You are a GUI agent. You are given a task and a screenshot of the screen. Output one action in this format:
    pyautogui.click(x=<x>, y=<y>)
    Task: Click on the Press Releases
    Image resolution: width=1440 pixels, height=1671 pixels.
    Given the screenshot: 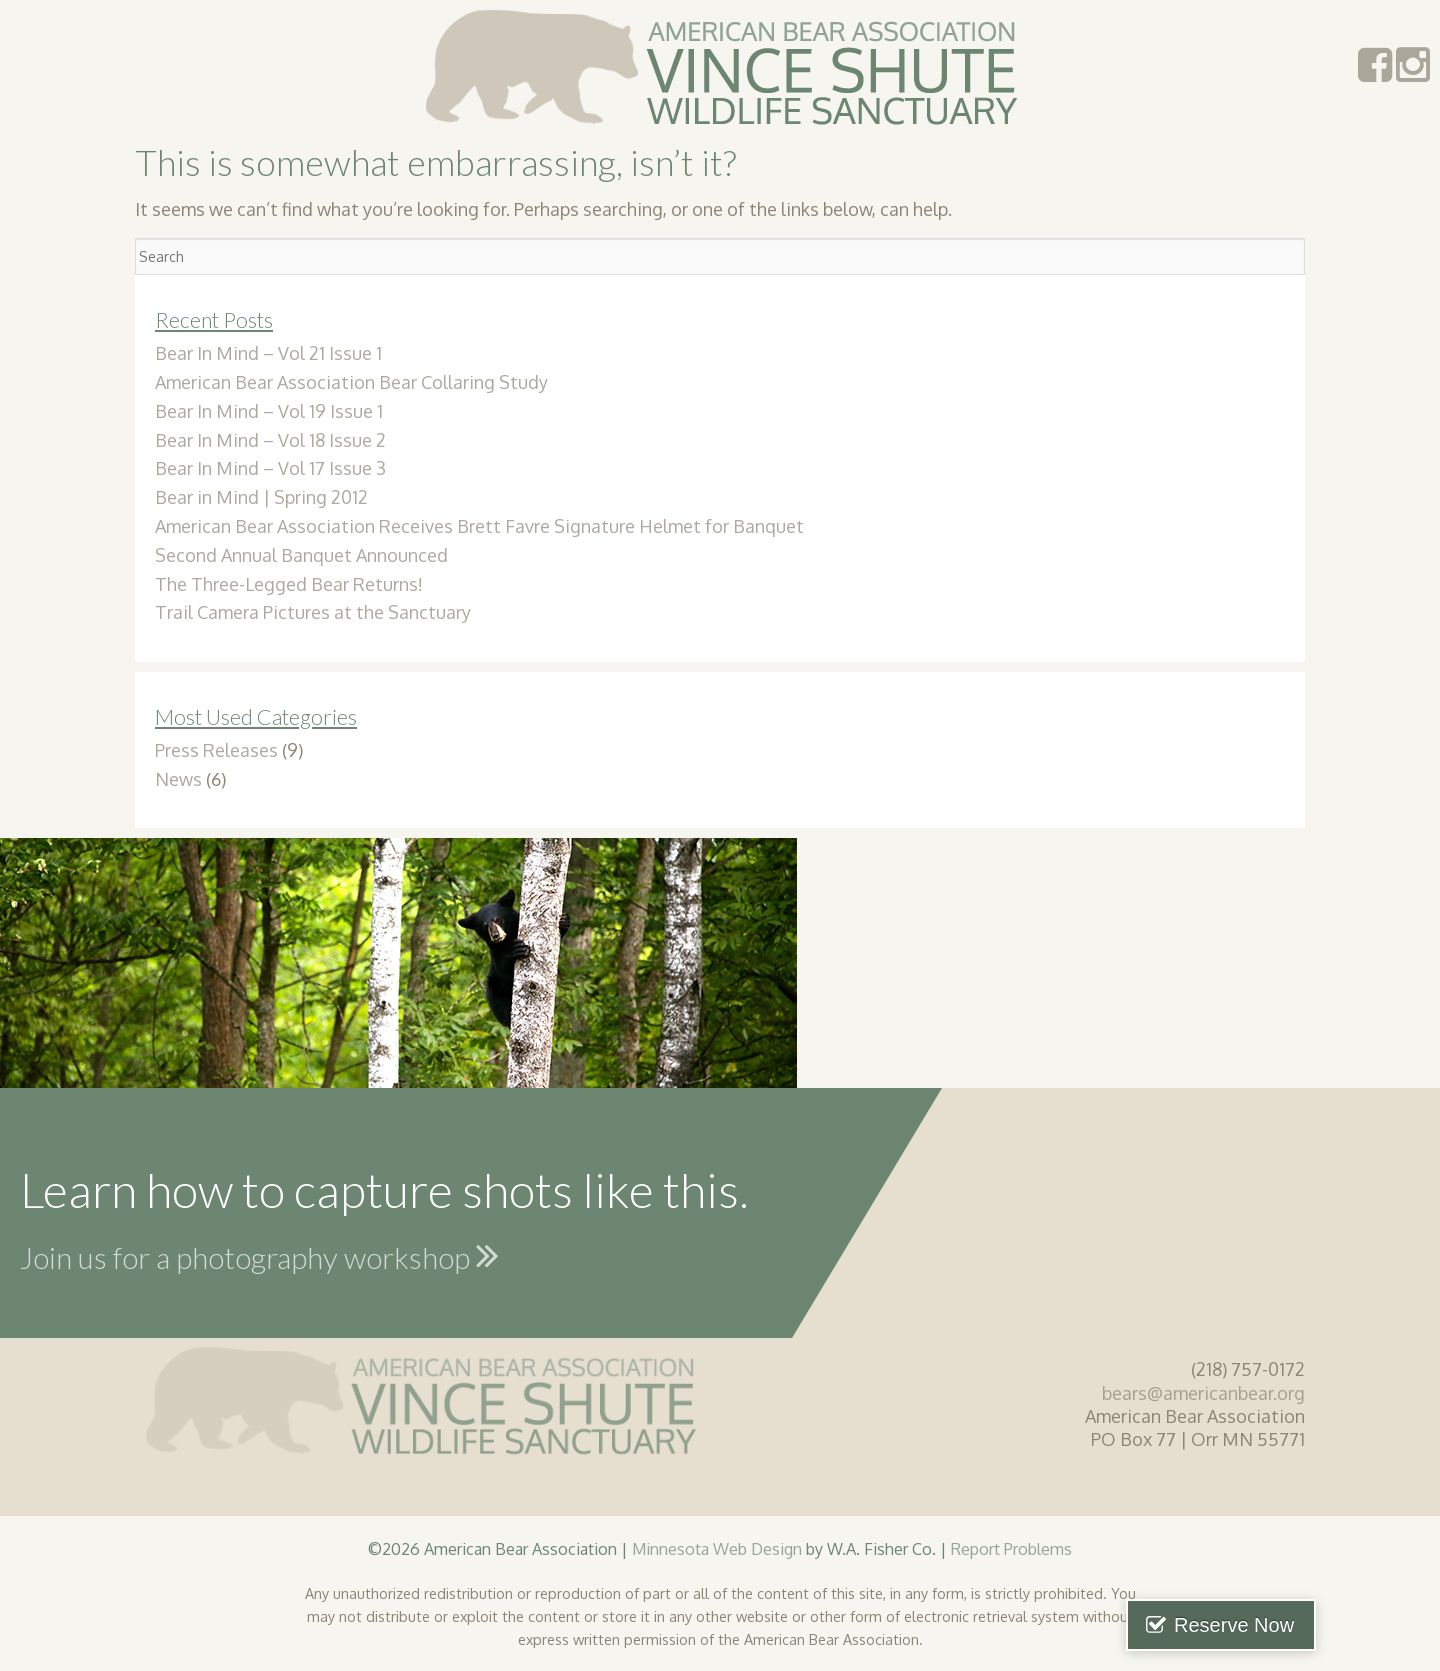 What is the action you would take?
    pyautogui.click(x=216, y=750)
    